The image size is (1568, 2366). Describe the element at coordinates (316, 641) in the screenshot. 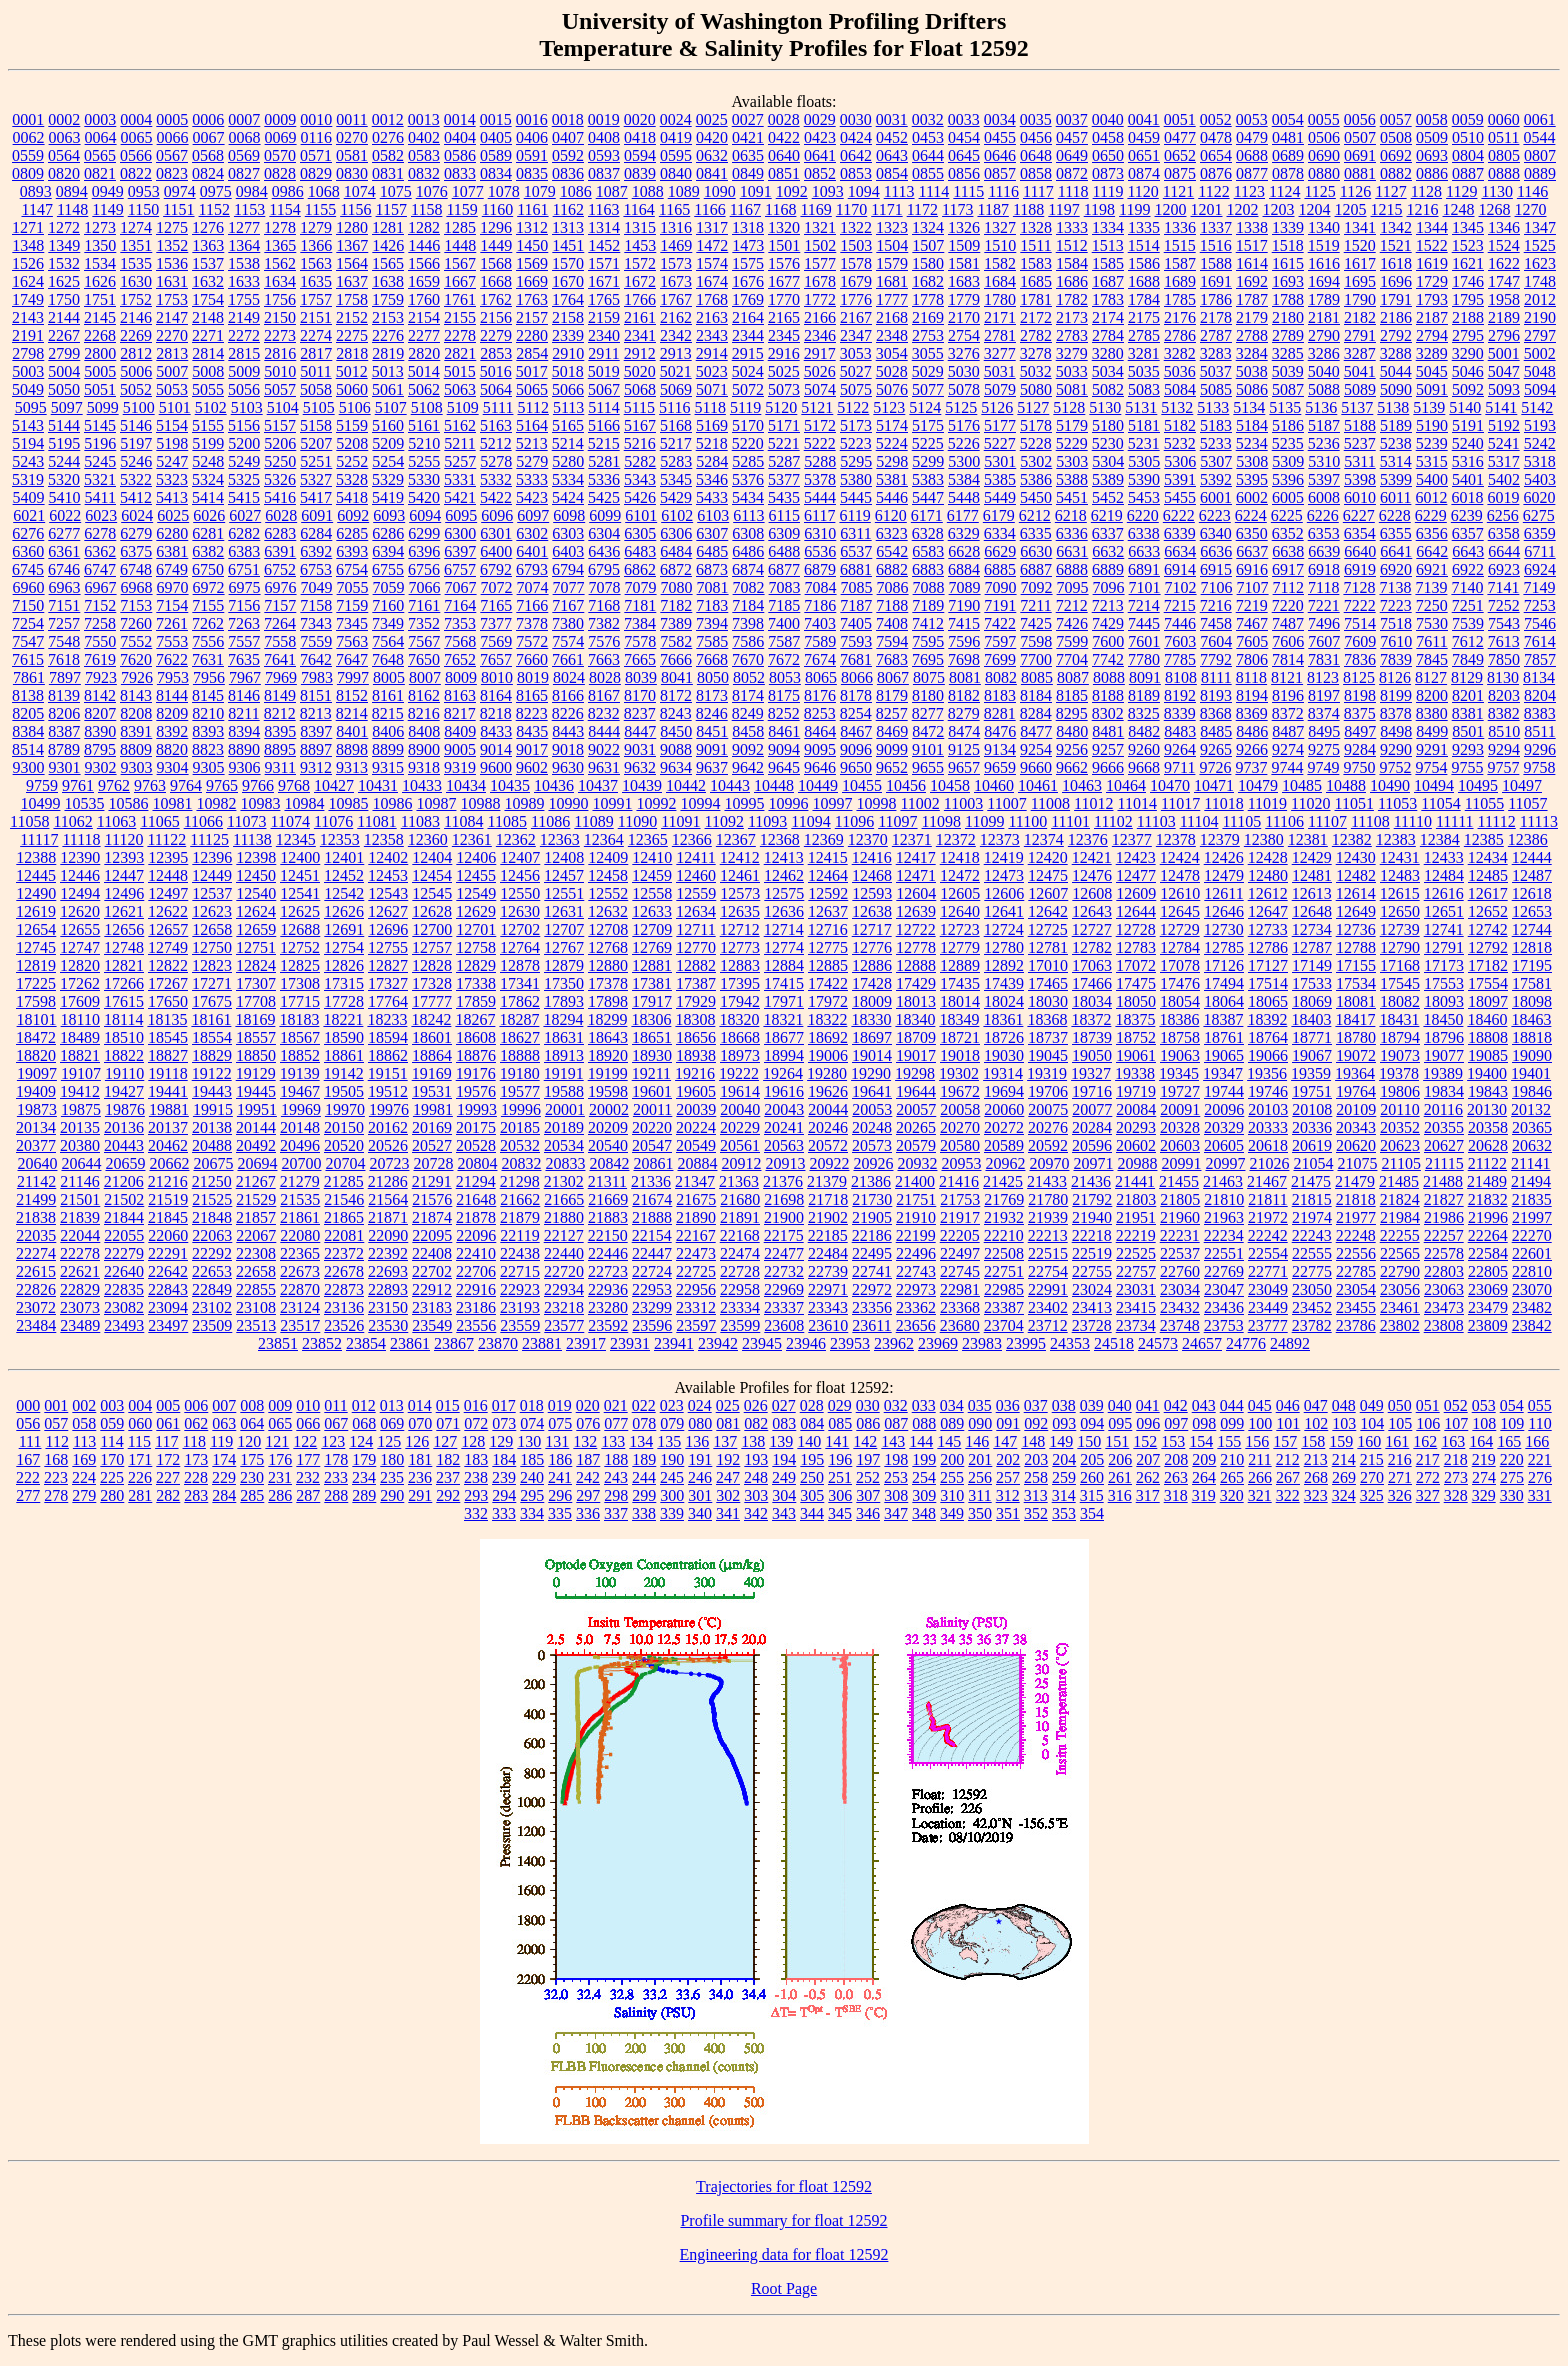

I see `7559` at that location.